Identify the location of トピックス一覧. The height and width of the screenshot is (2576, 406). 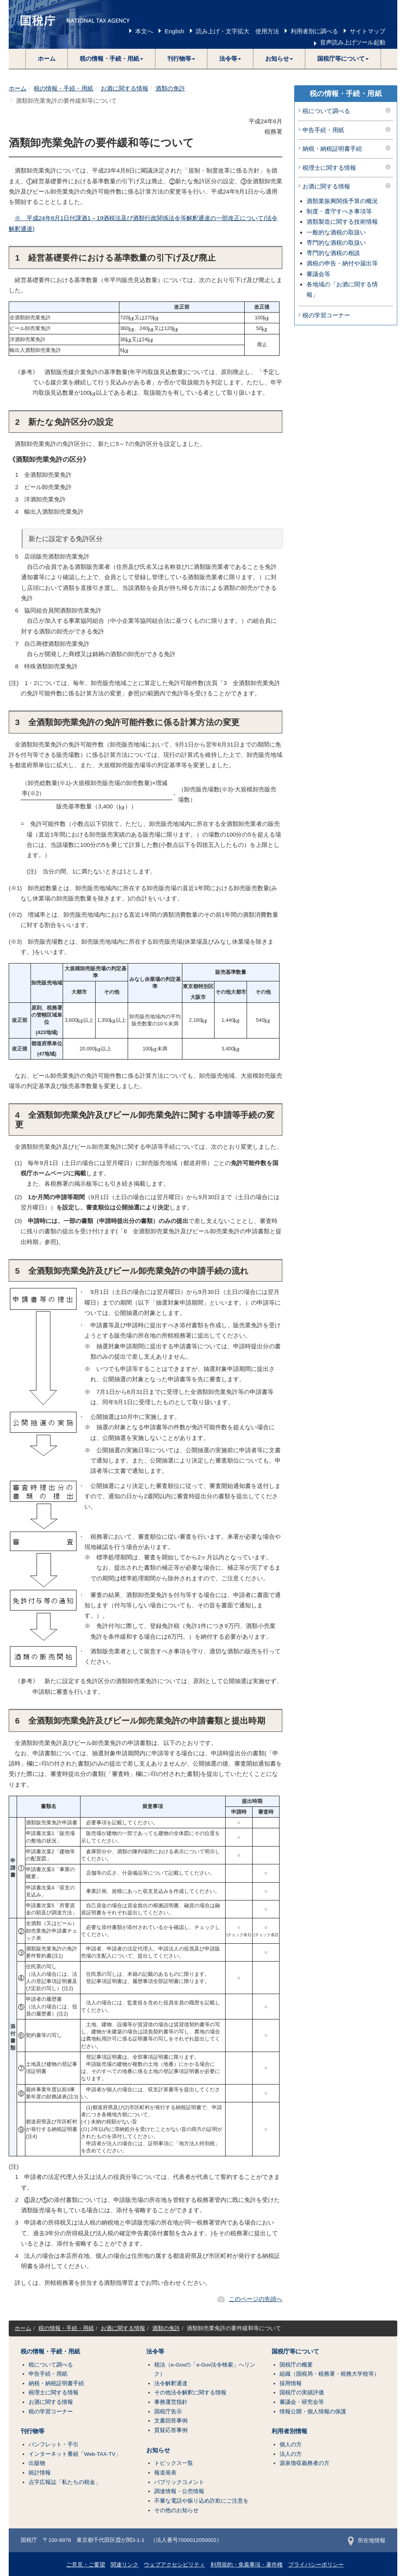
(173, 2463).